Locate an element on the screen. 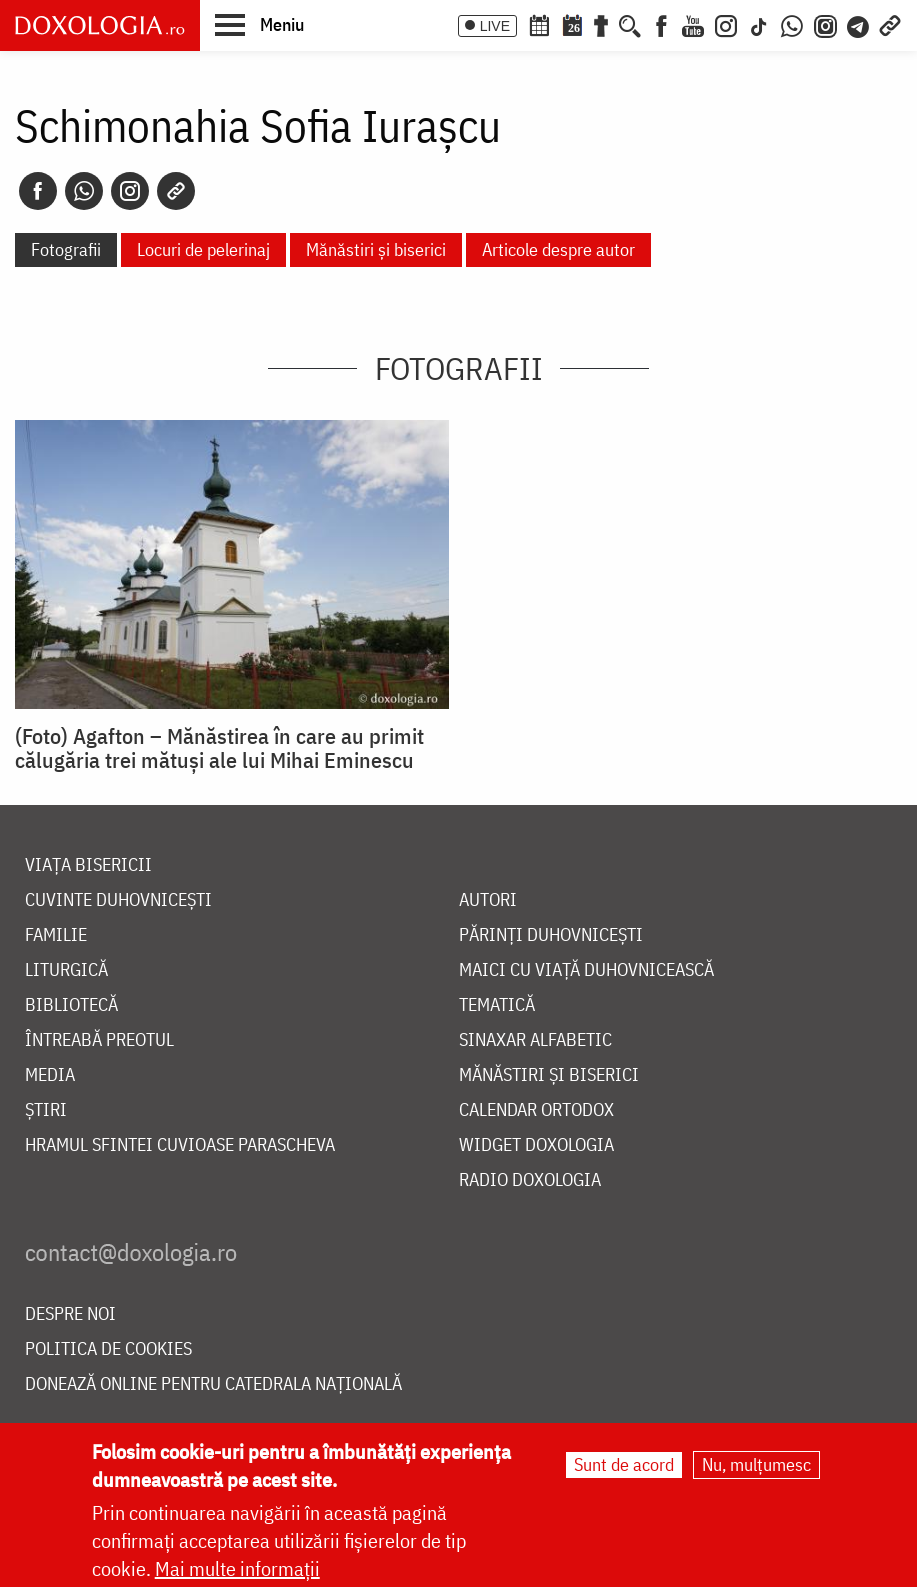 The width and height of the screenshot is (917, 1587). [TikTok] is located at coordinates (759, 24).